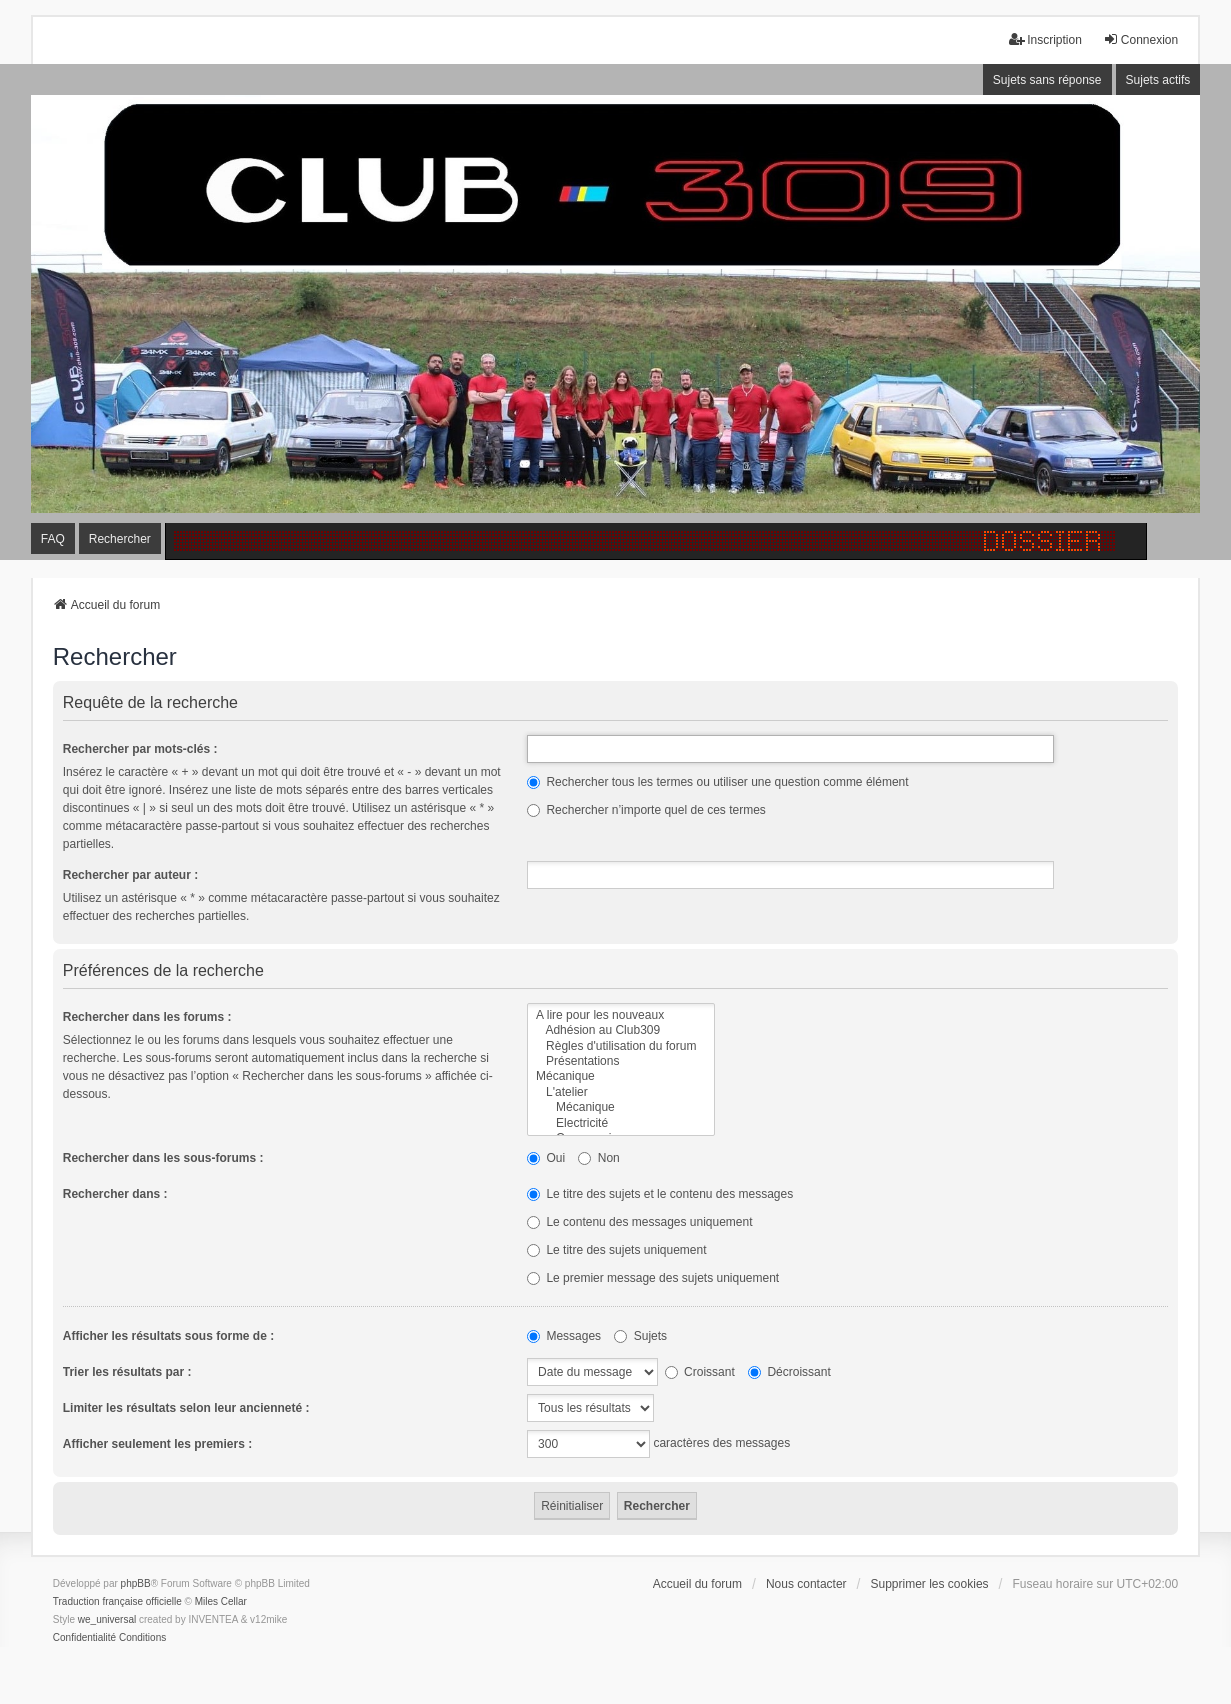  What do you see at coordinates (115, 1194) in the screenshot?
I see `Rechercher dans :` at bounding box center [115, 1194].